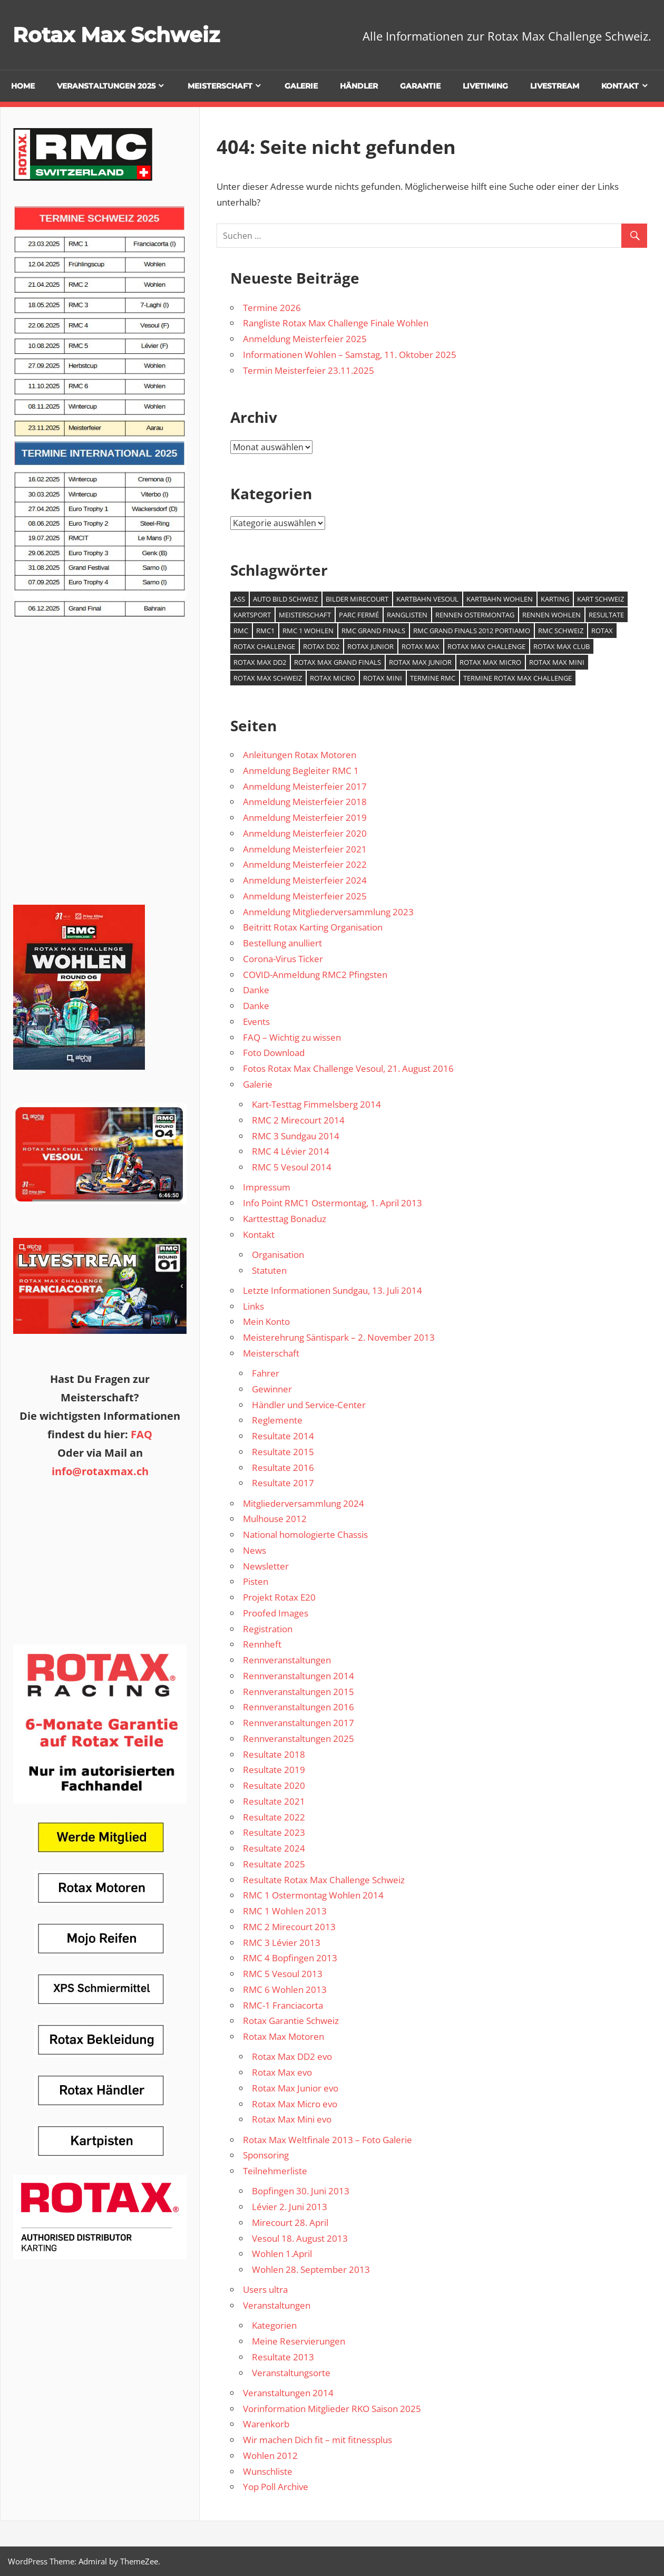  Describe the element at coordinates (277, 1420) in the screenshot. I see `Reglemente` at that location.